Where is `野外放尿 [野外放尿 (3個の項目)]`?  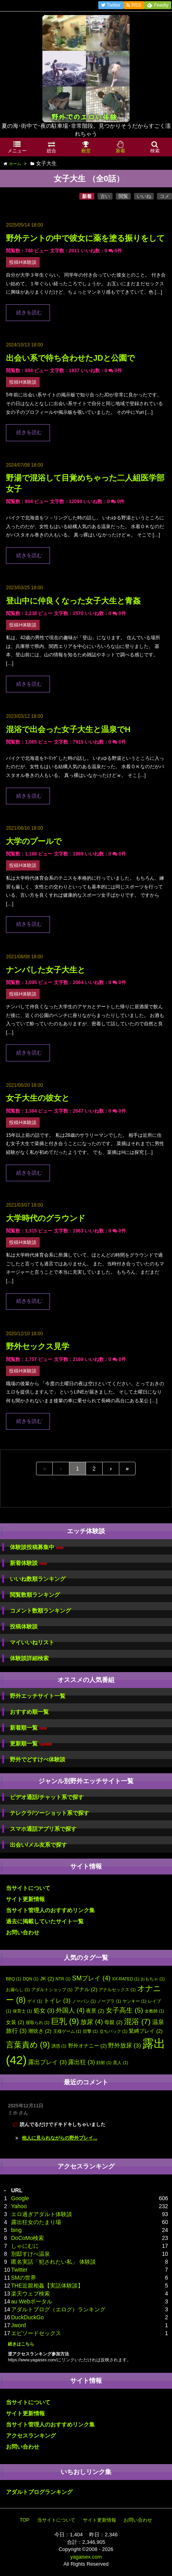
野外放尿 [野外放尿 (3個の項目)] is located at coordinates (124, 2045).